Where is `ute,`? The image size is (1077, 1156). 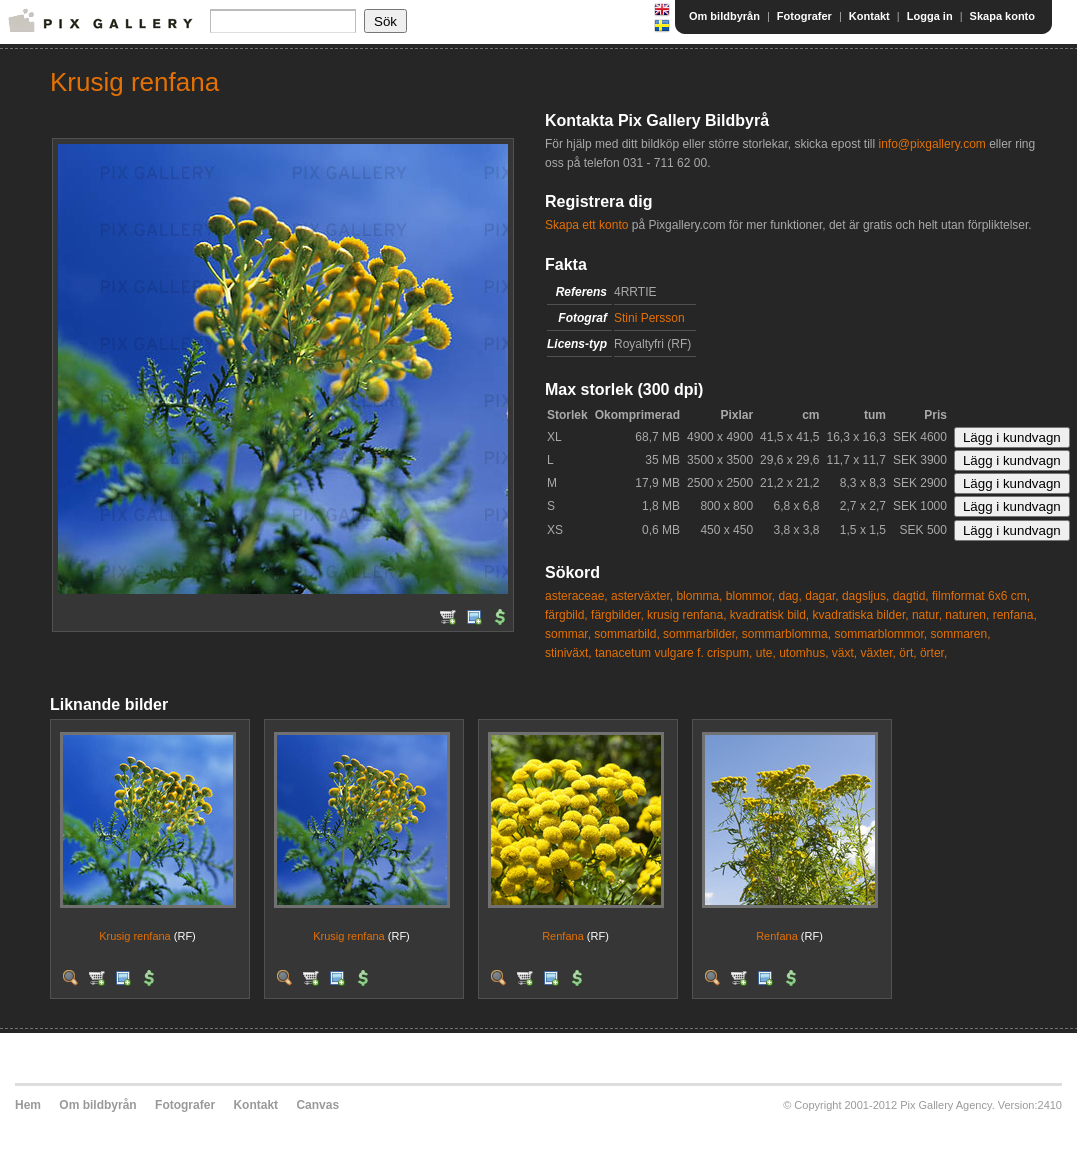 ute, is located at coordinates (766, 653).